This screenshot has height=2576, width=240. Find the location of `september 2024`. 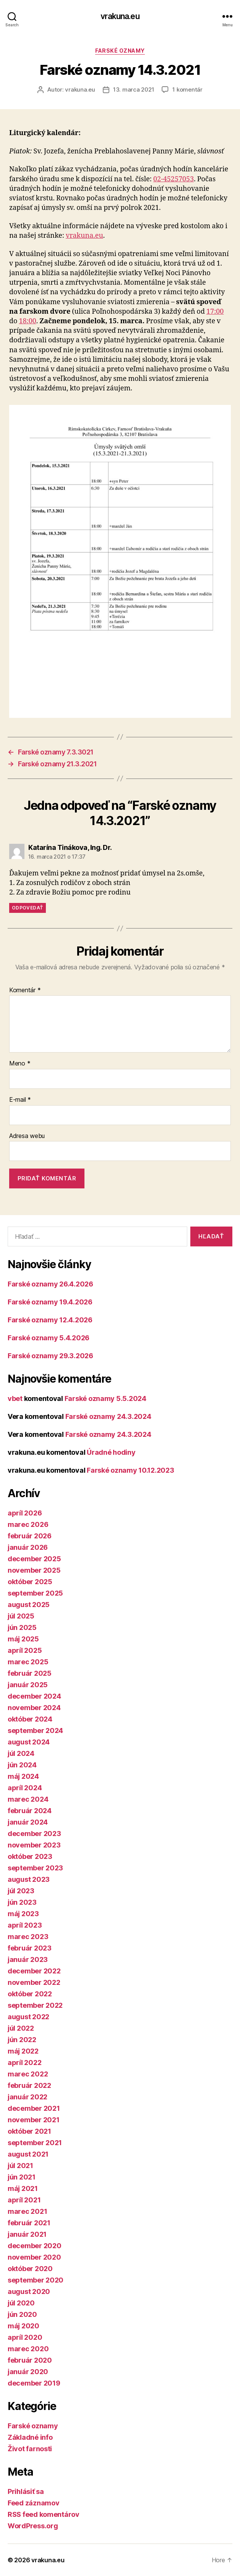

september 2024 is located at coordinates (35, 1730).